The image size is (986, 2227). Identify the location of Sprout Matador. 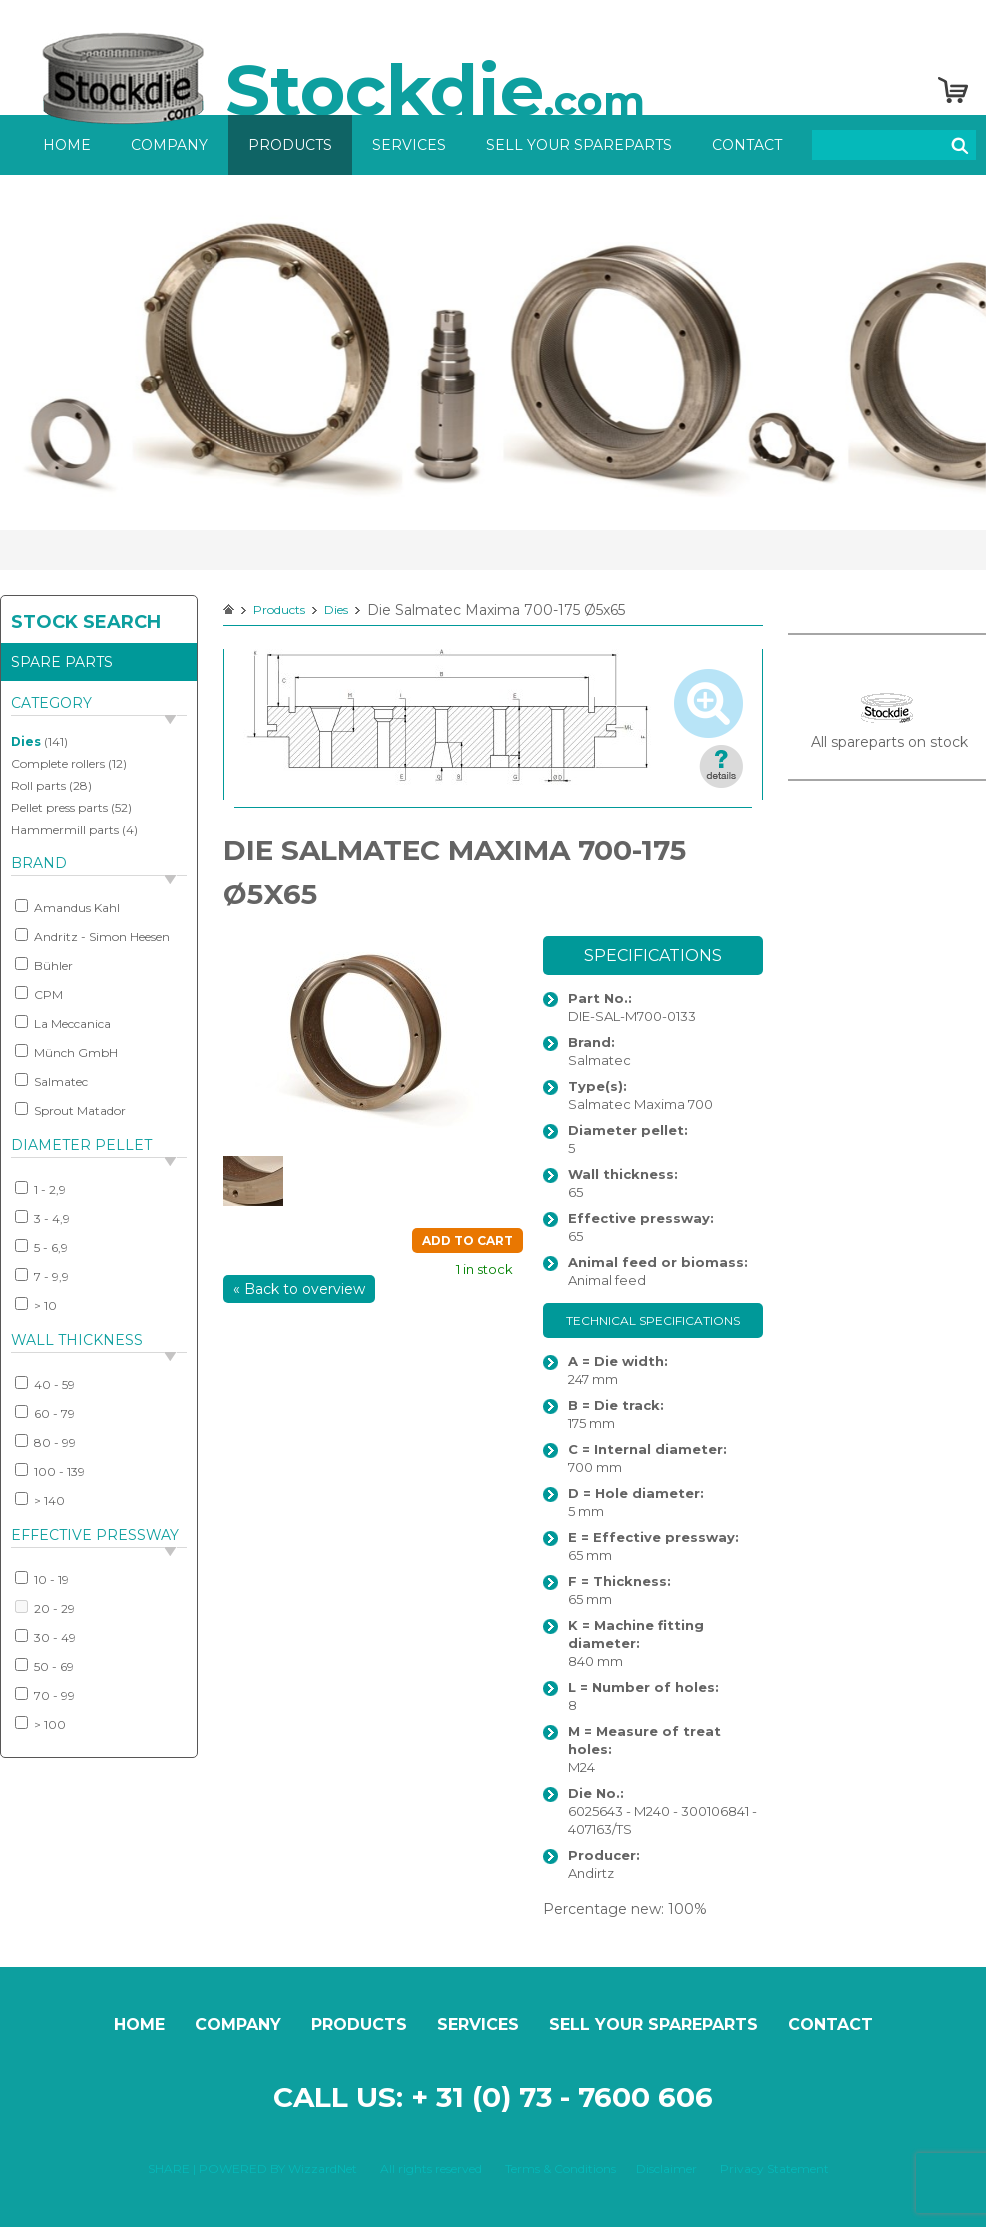
(70, 1110).